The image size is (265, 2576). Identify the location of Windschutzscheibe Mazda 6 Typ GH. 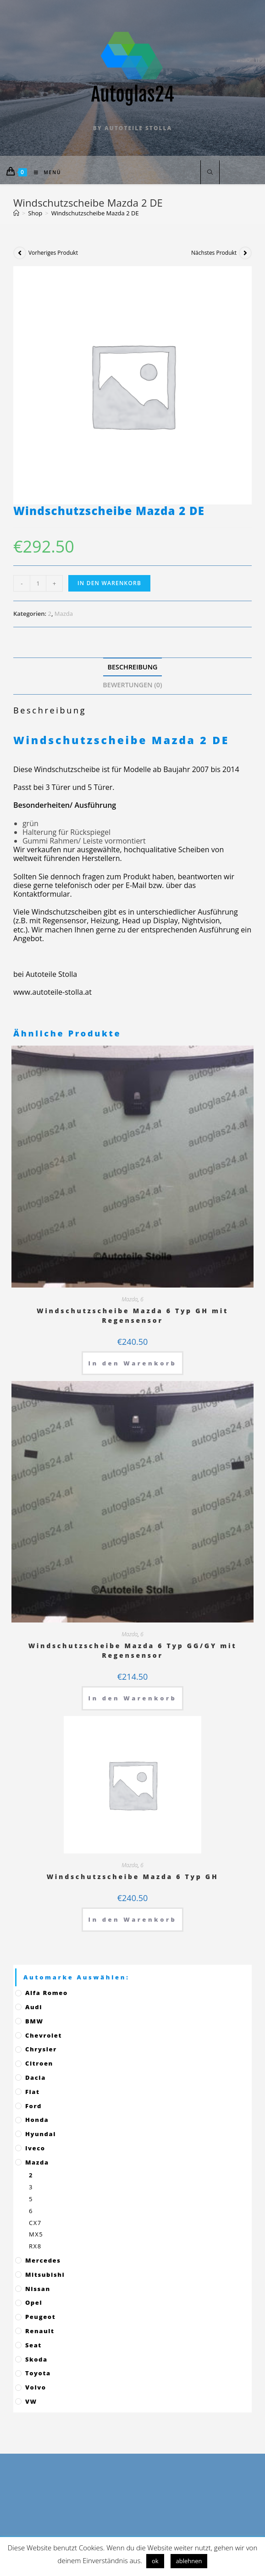
(133, 1876).